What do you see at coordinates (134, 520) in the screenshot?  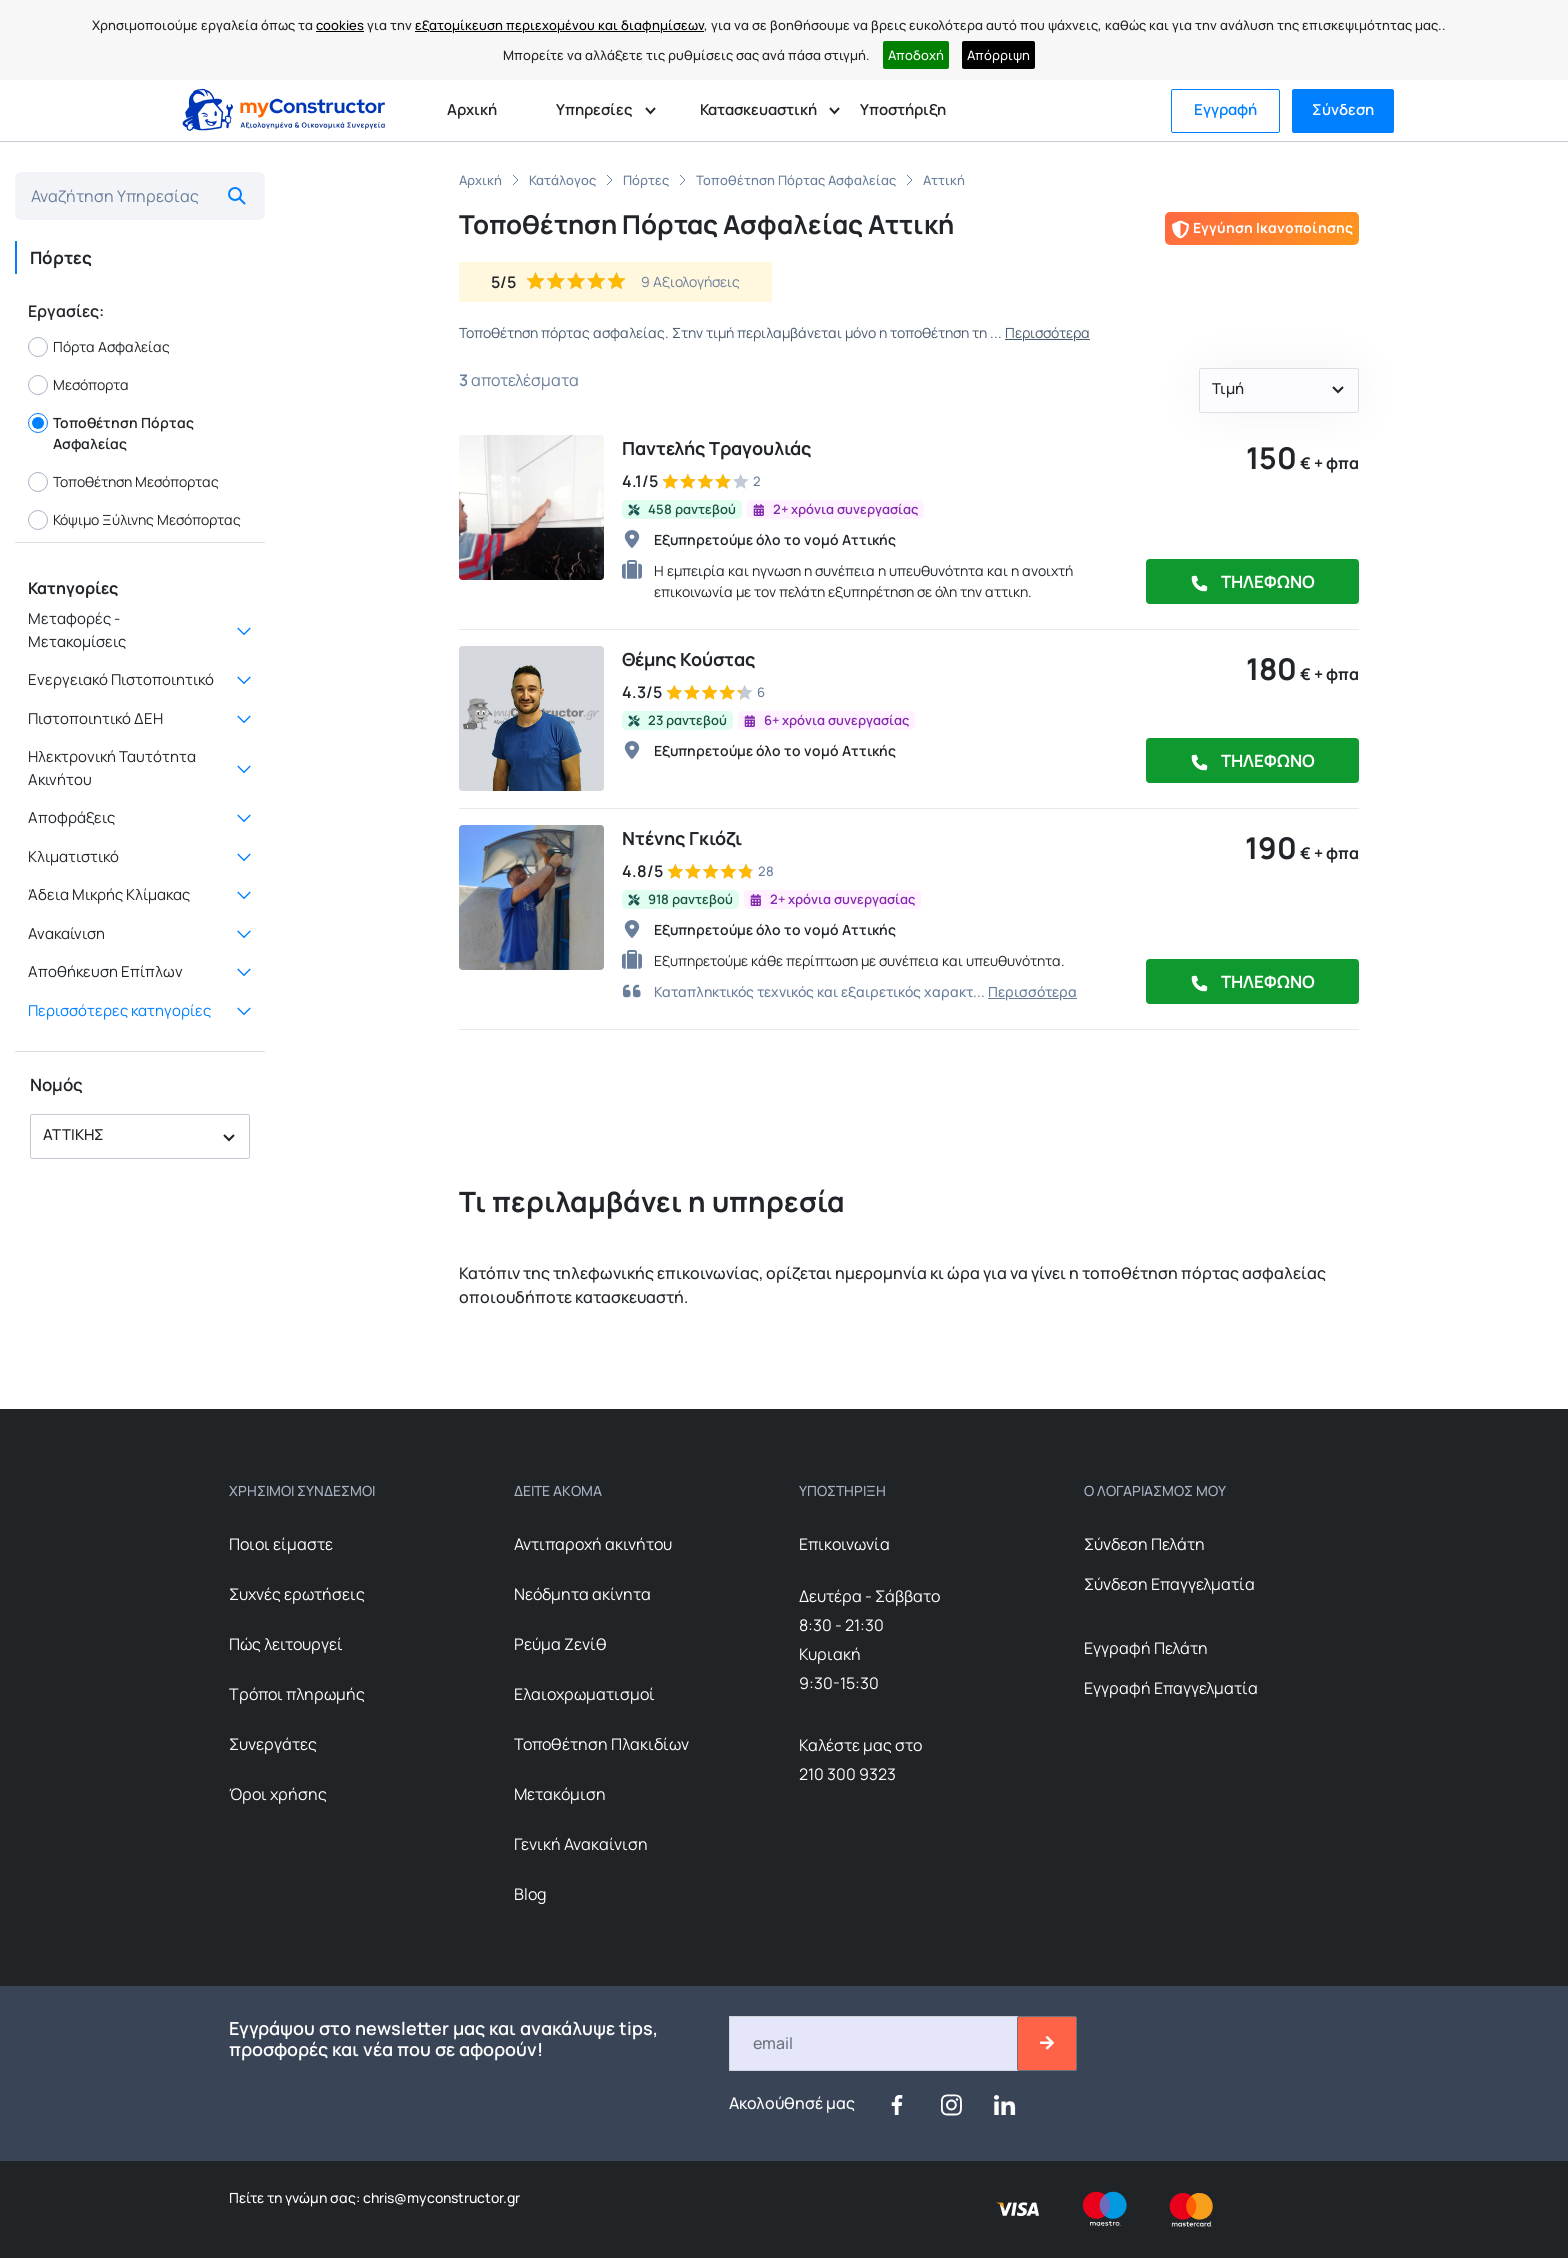 I see `Κόψιμο Ξύλινης Μεσόπορτας` at bounding box center [134, 520].